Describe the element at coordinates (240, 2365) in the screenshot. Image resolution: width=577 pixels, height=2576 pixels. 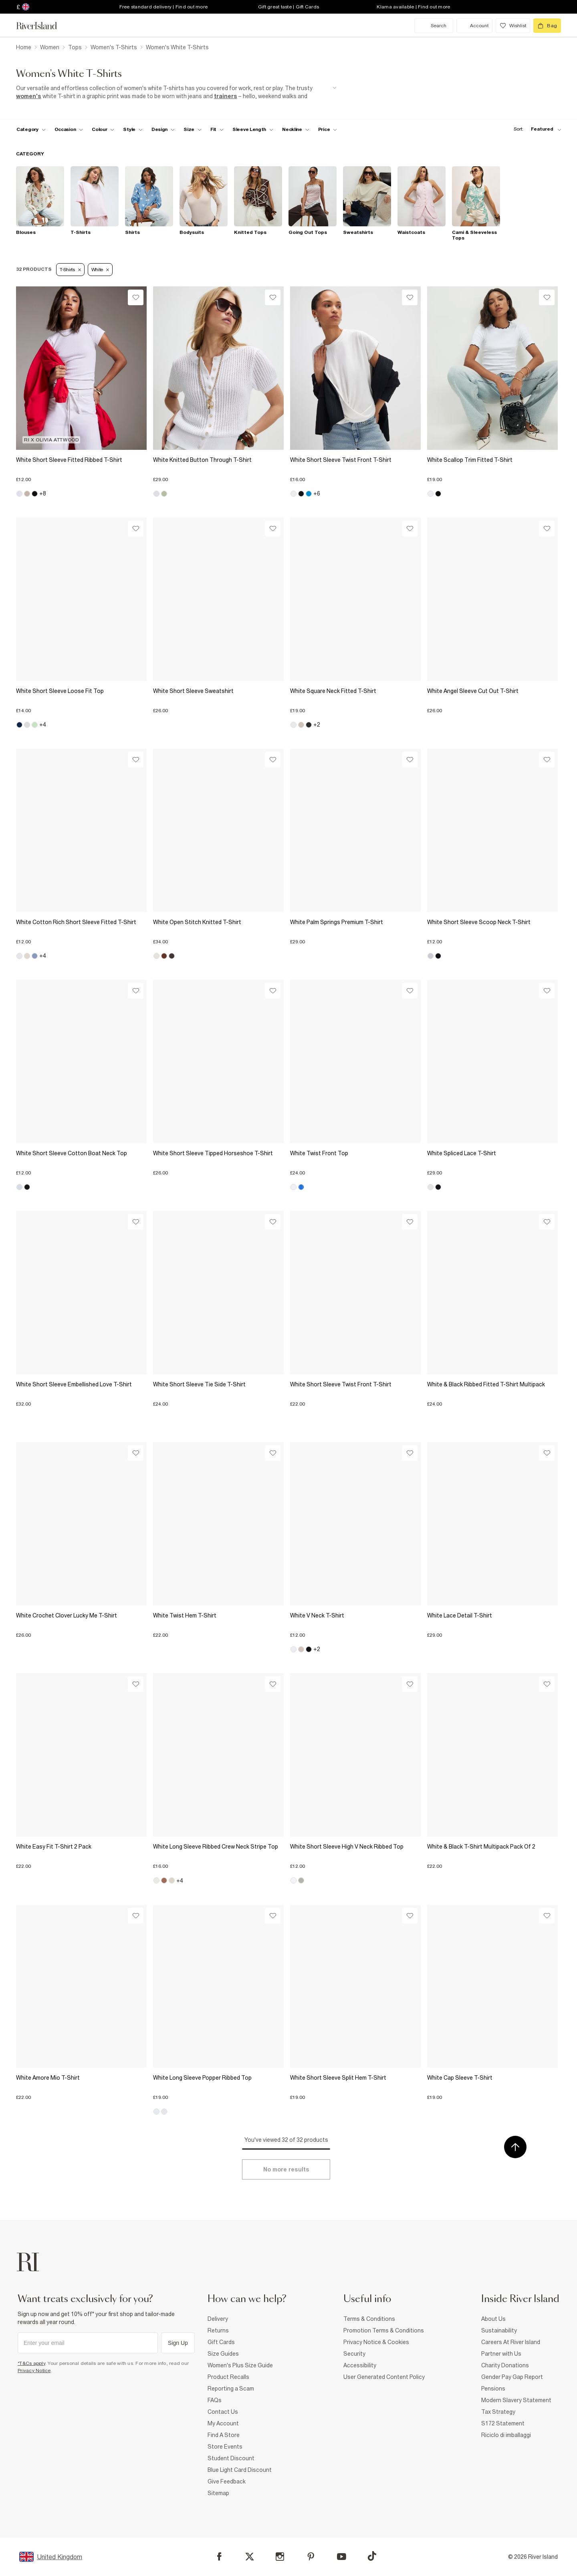
I see `Women's Plus Size Guide` at that location.